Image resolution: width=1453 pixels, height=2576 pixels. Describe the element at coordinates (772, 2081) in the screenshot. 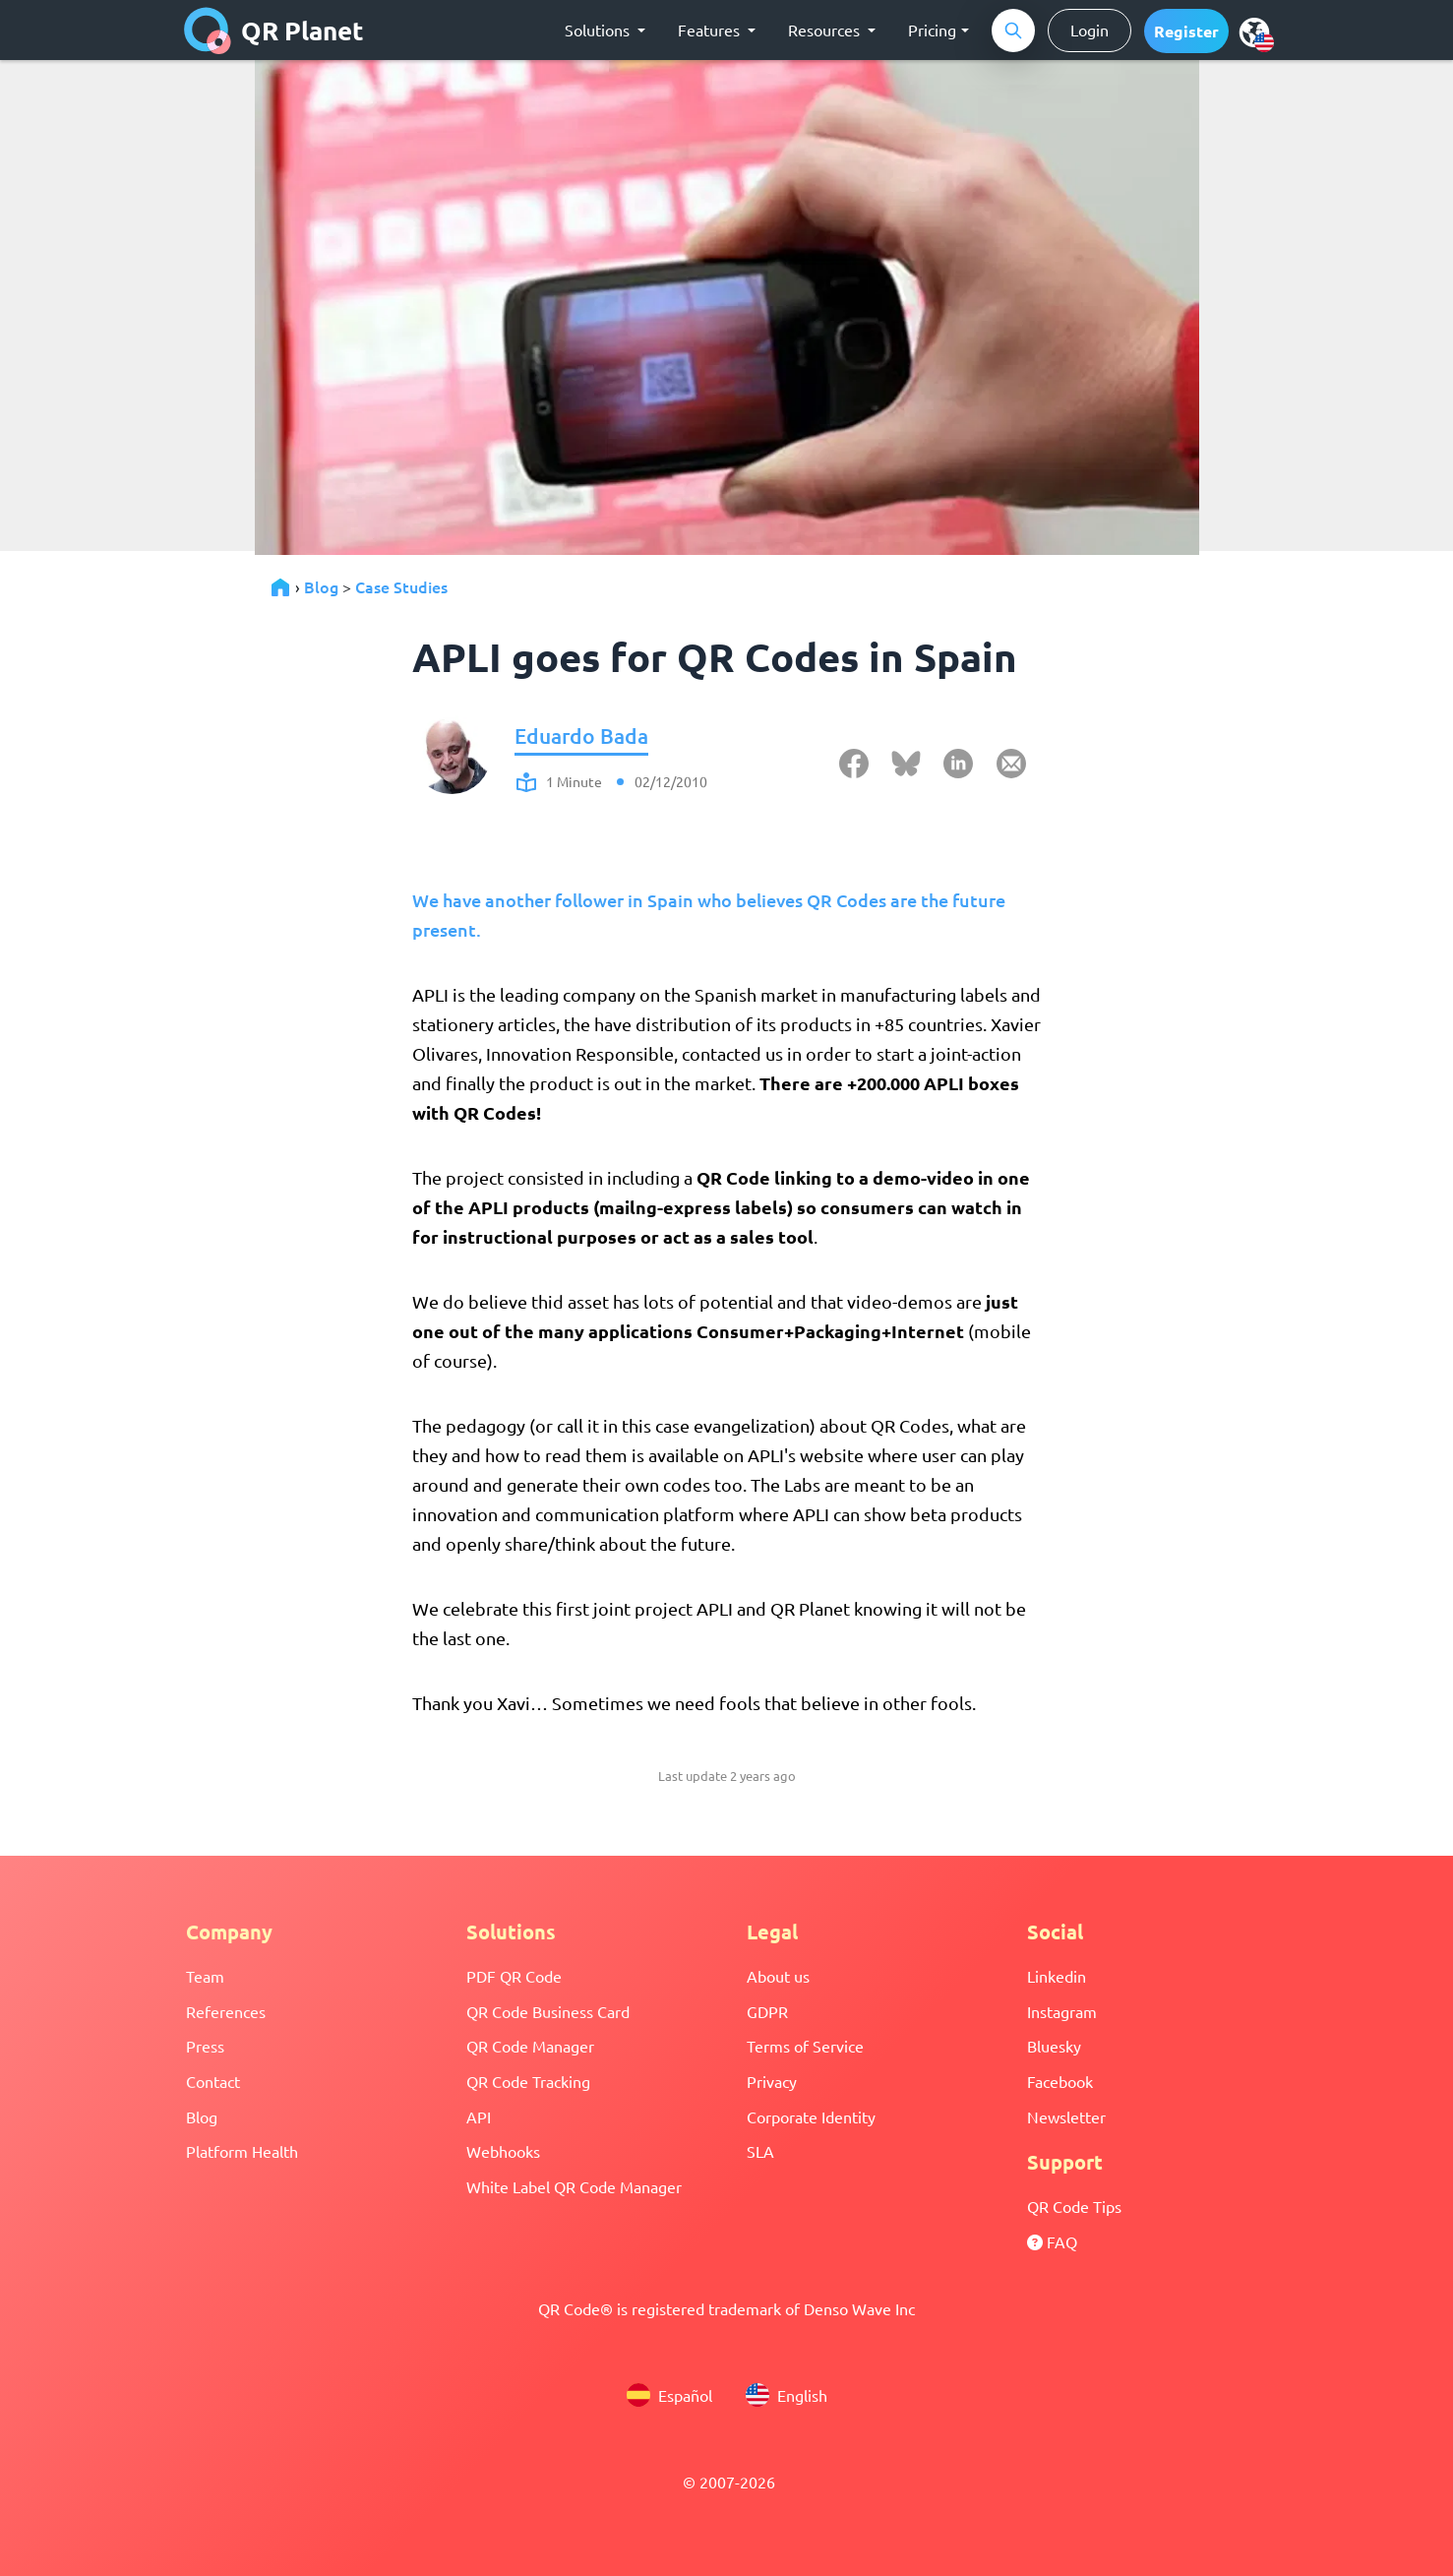

I see `Privacy` at that location.